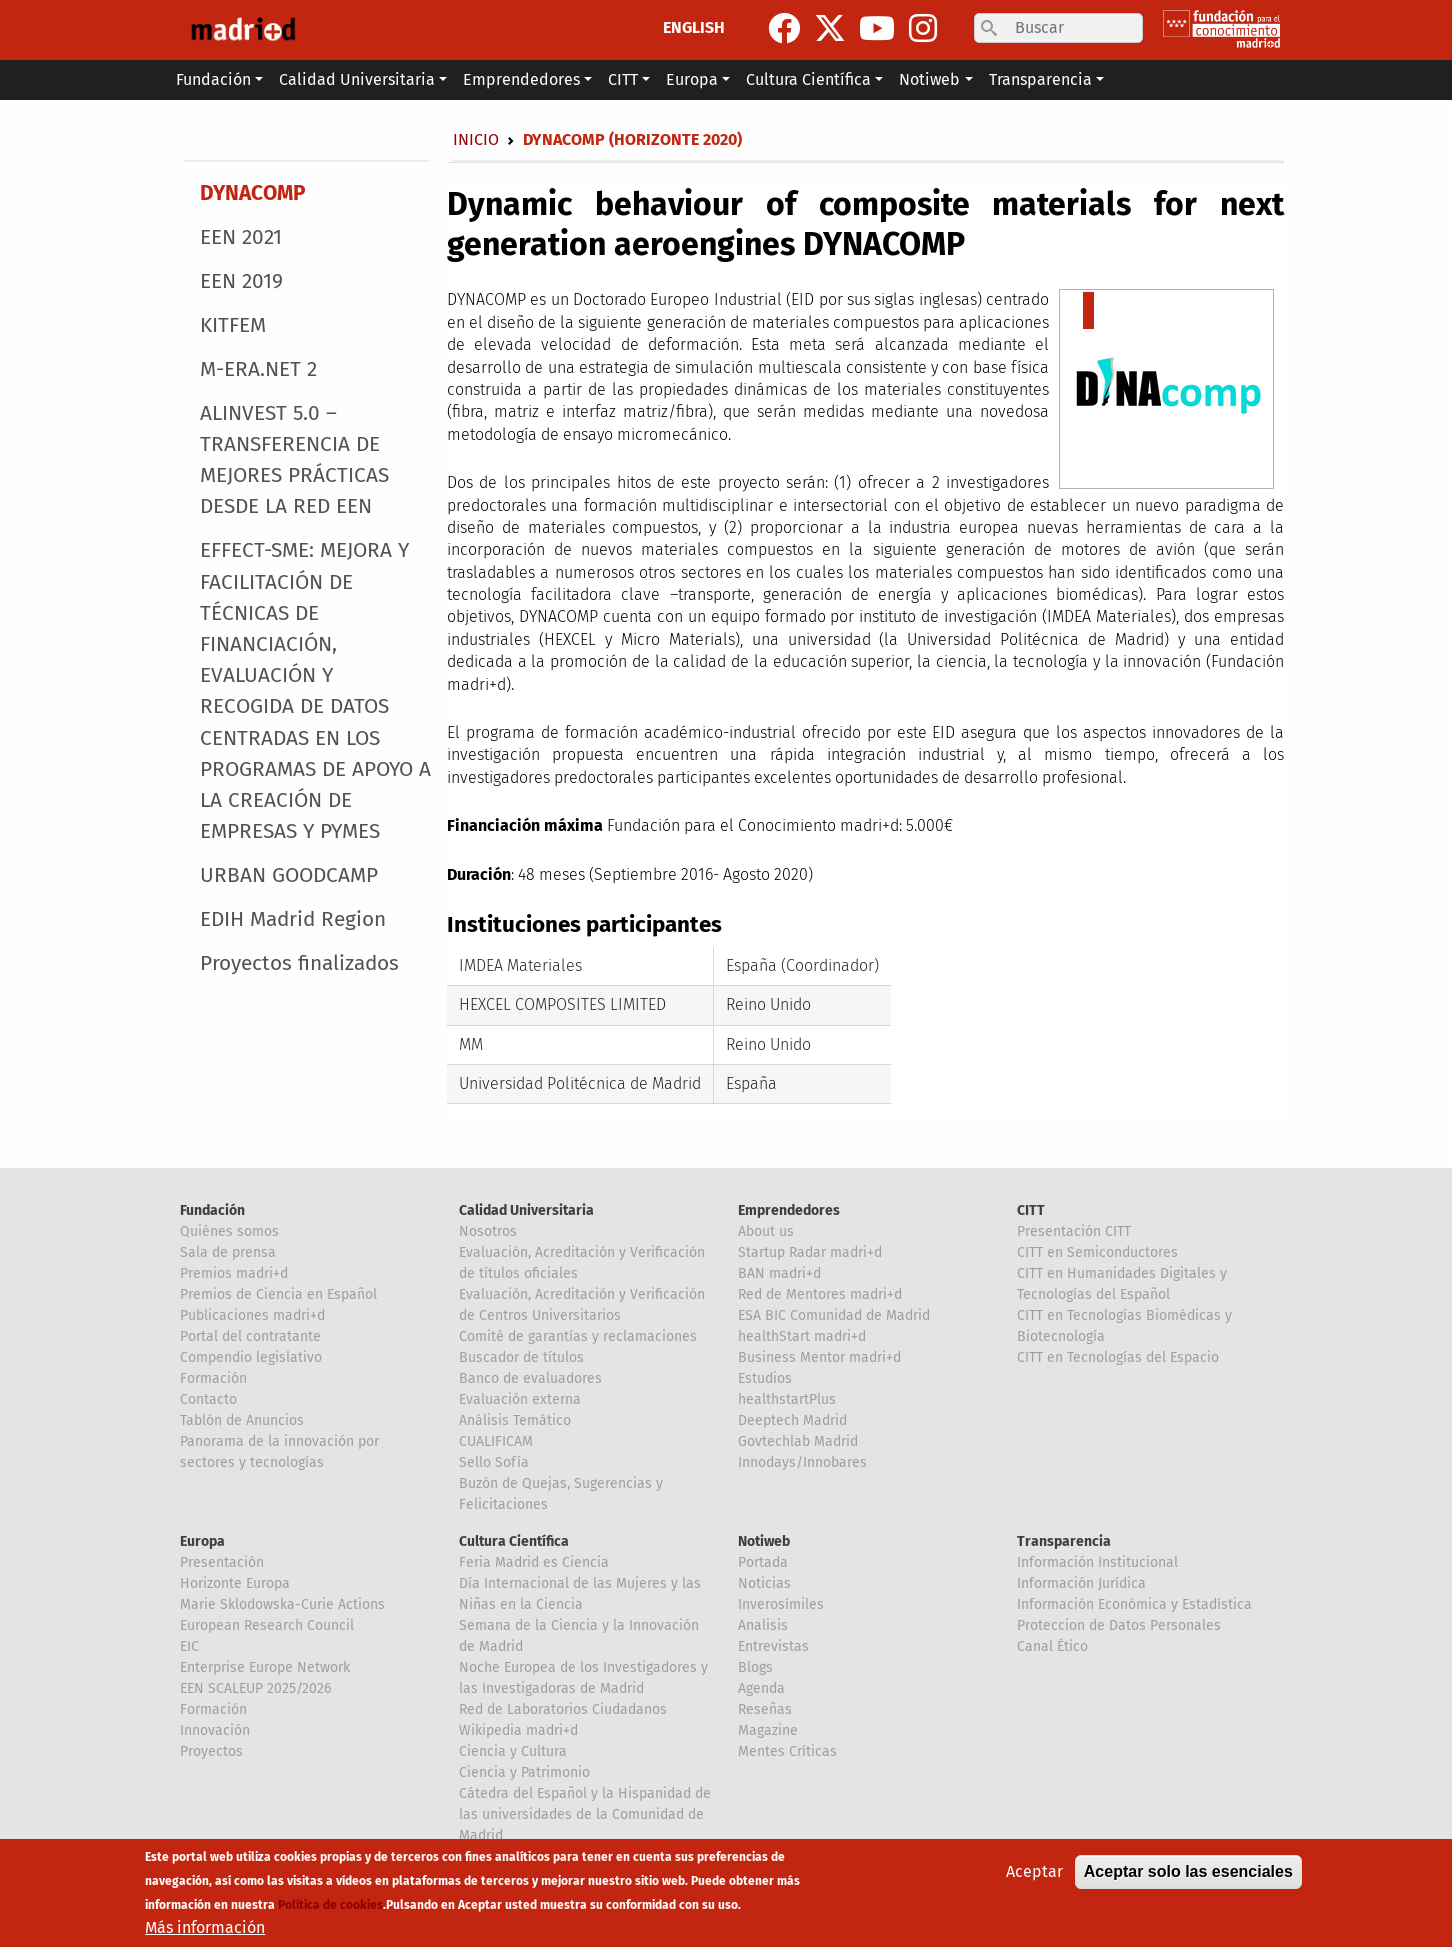  Describe the element at coordinates (265, 1667) in the screenshot. I see `Enterprise Europe Network` at that location.